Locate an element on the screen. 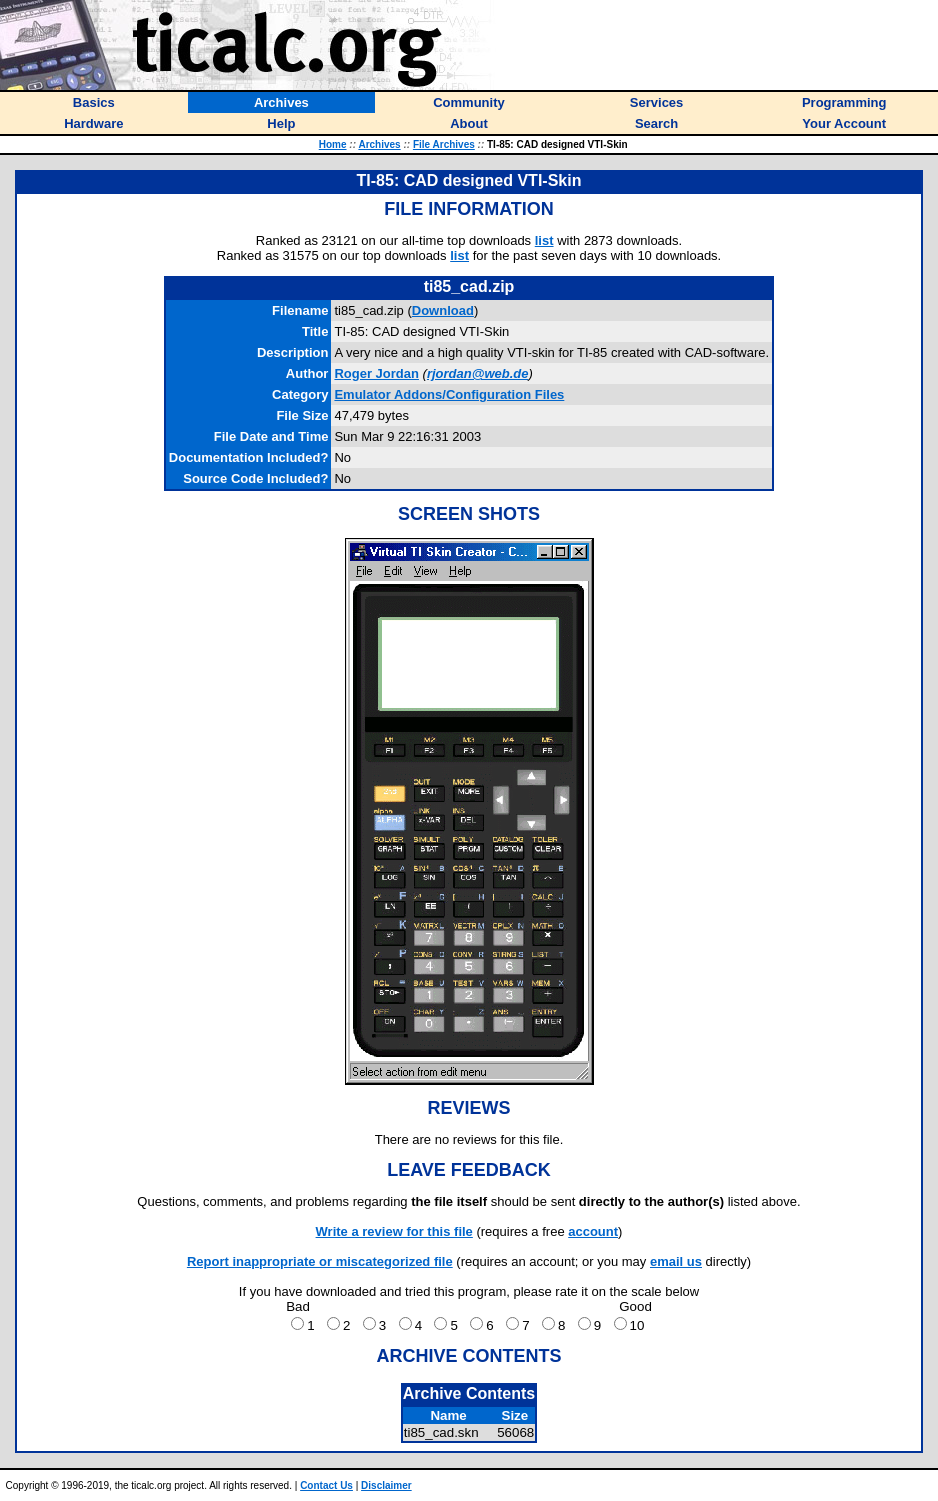  File Archives is located at coordinates (444, 144).